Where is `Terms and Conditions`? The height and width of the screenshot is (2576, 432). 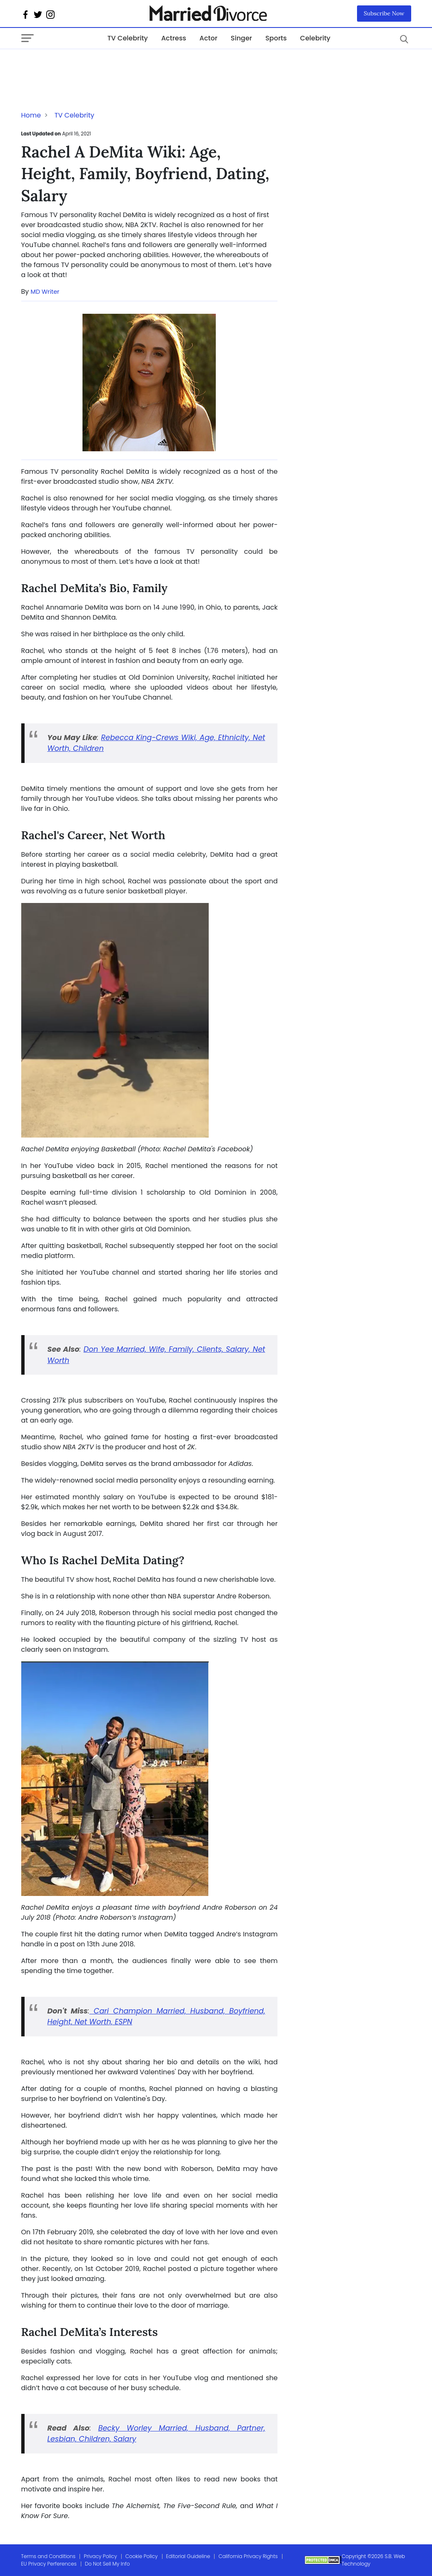 Terms and Conditions is located at coordinates (48, 2556).